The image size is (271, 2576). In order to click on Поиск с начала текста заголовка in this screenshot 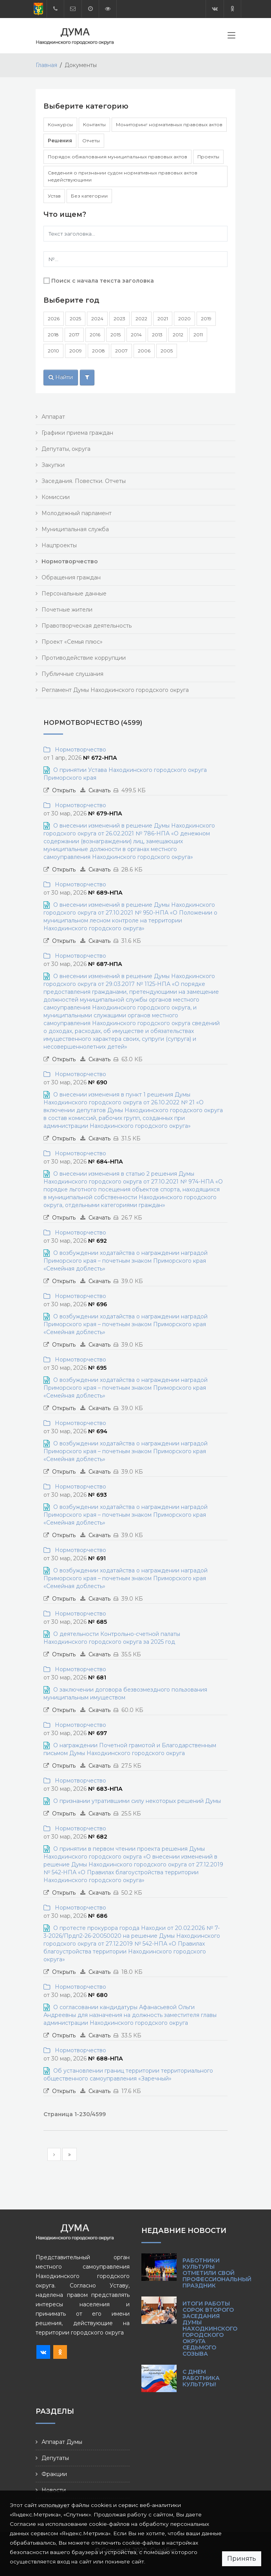, I will do `click(102, 280)`.